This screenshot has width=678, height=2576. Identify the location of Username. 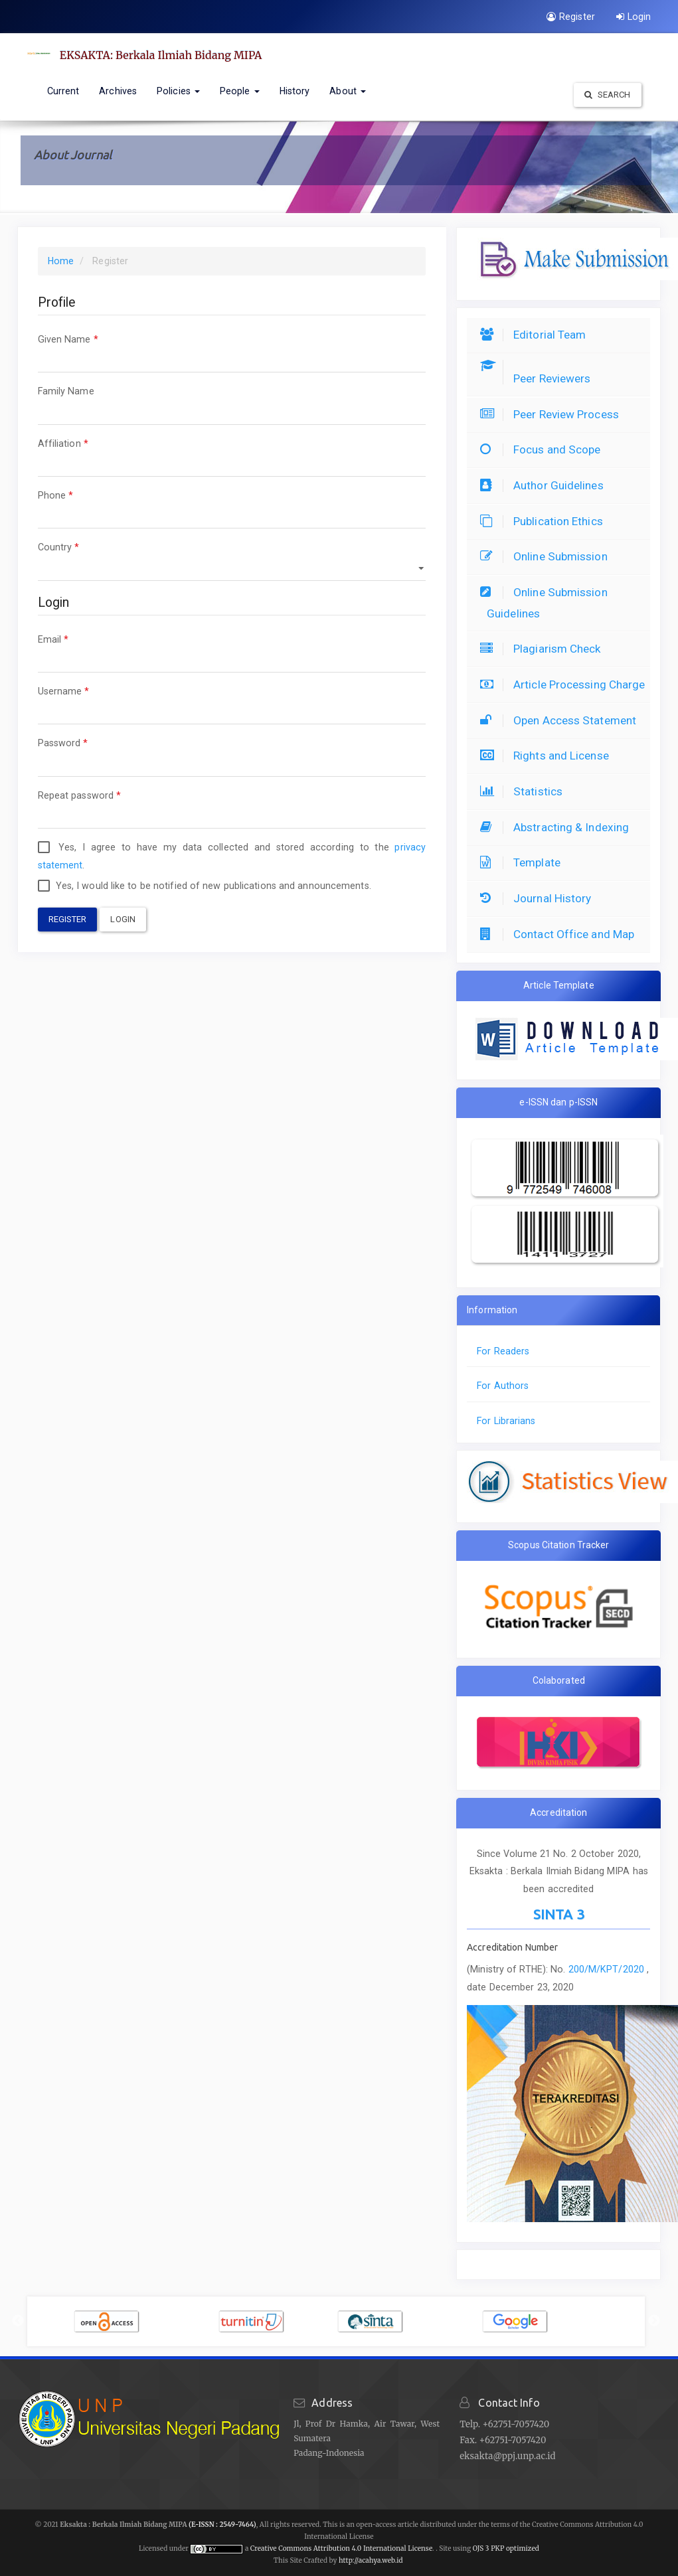
(232, 703).